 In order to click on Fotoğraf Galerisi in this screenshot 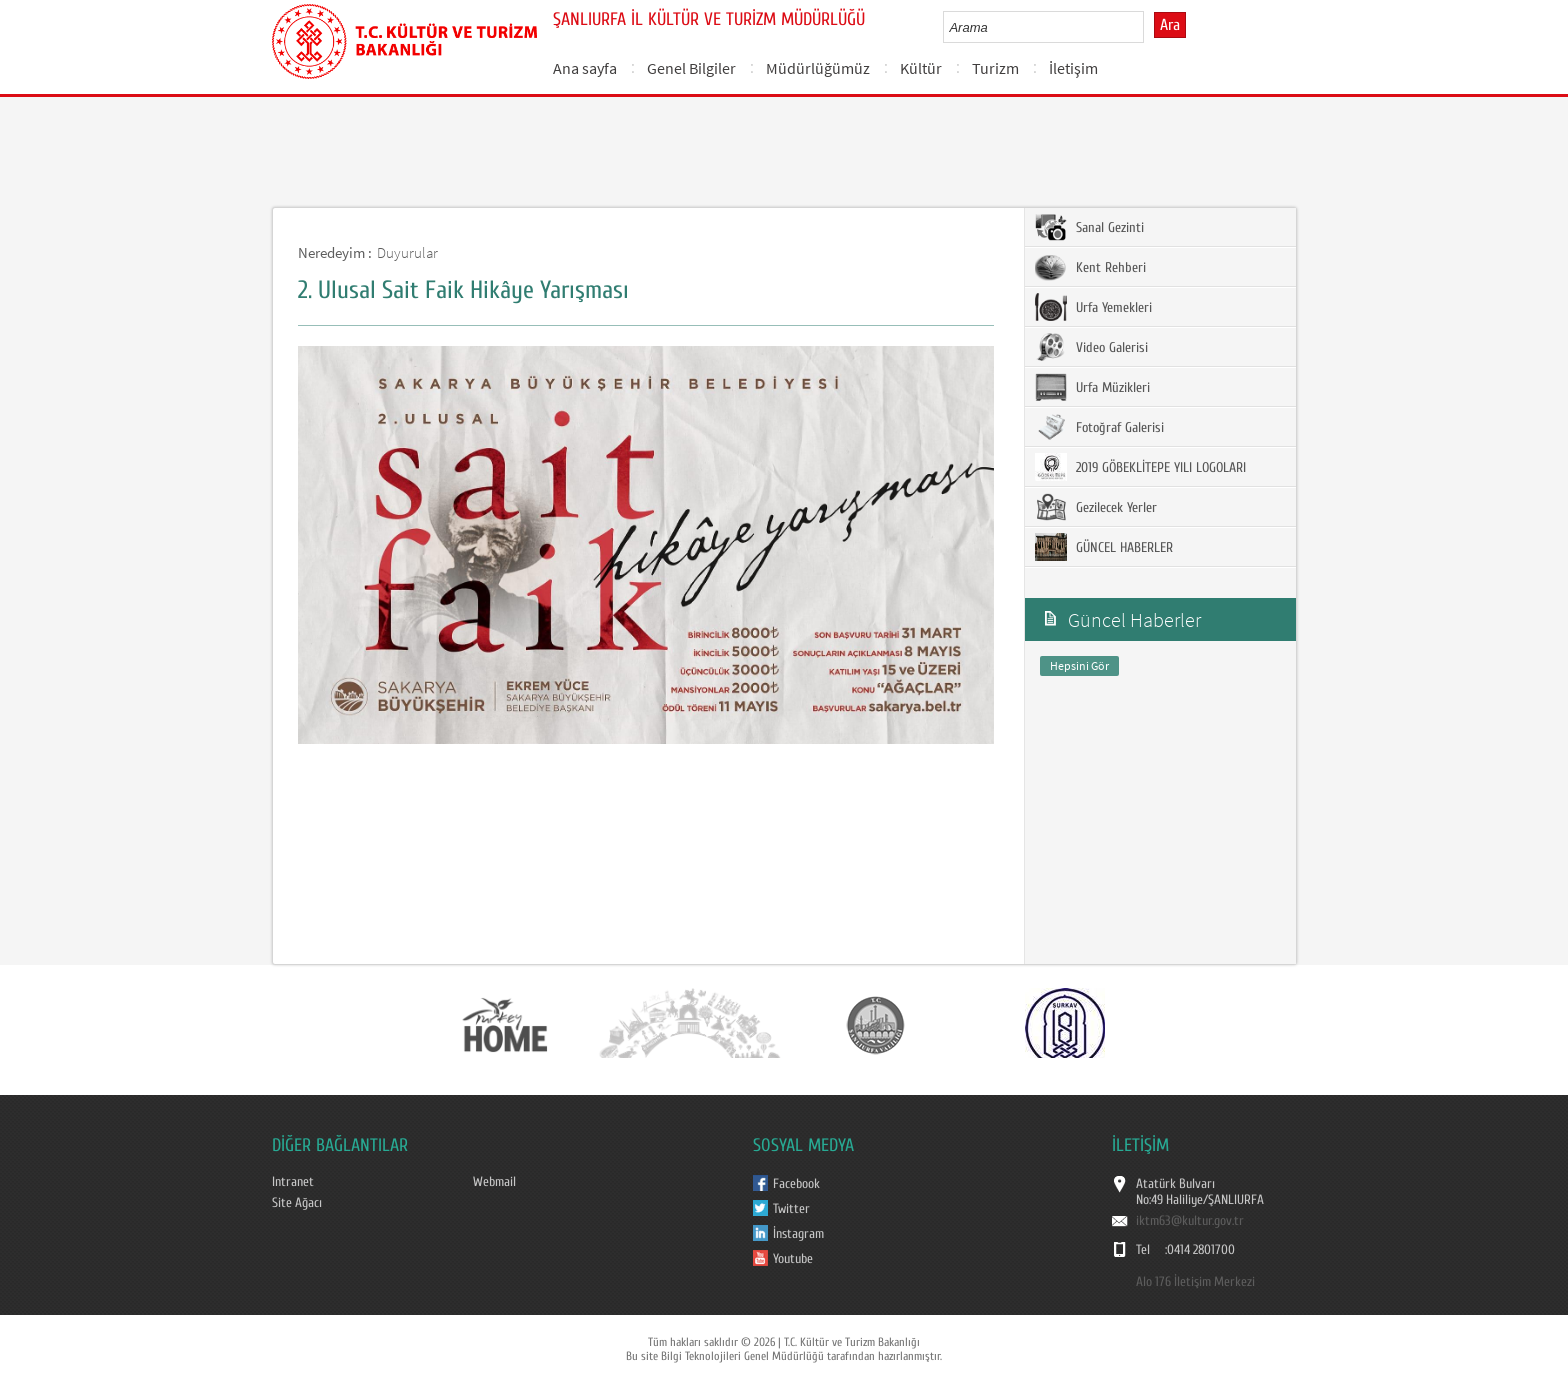, I will do `click(1099, 427)`.